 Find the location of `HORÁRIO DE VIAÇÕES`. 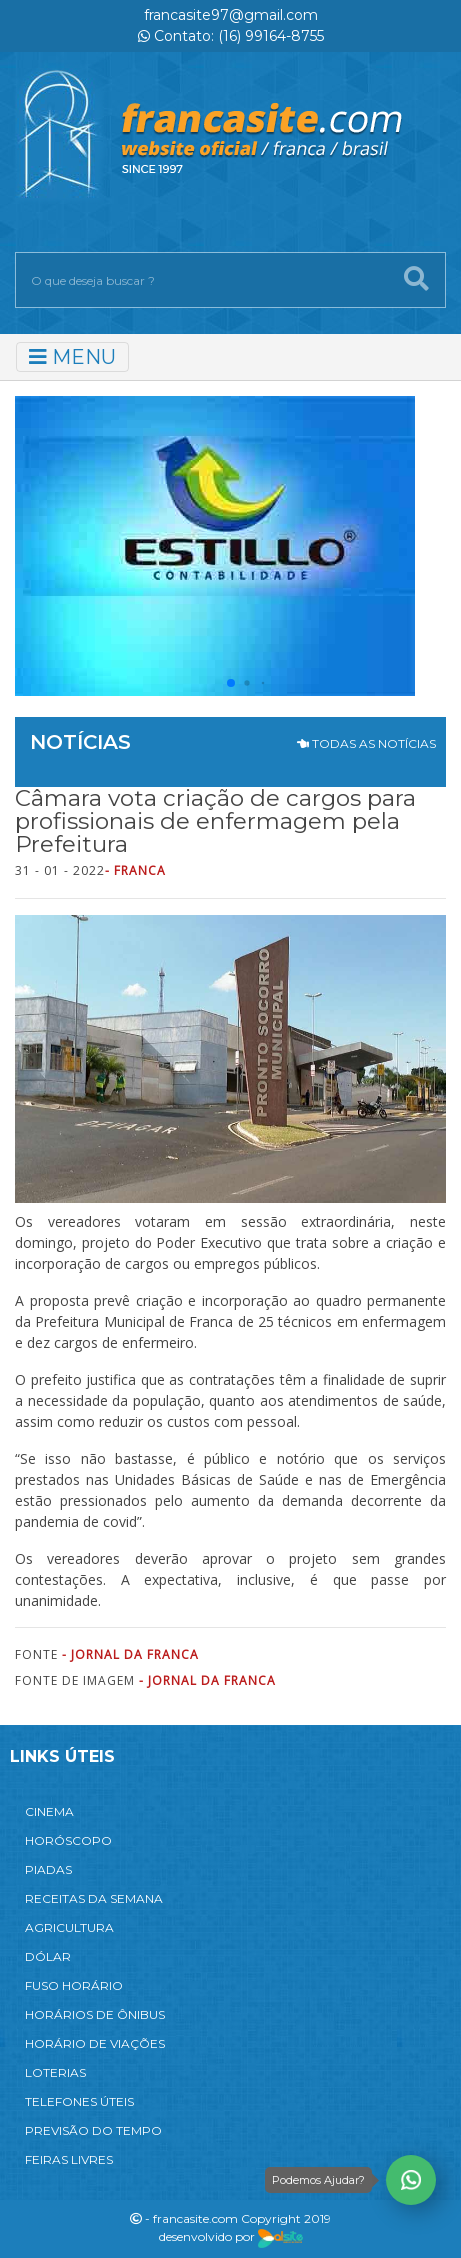

HORÁRIO DE VIAÇÕES is located at coordinates (95, 2043).